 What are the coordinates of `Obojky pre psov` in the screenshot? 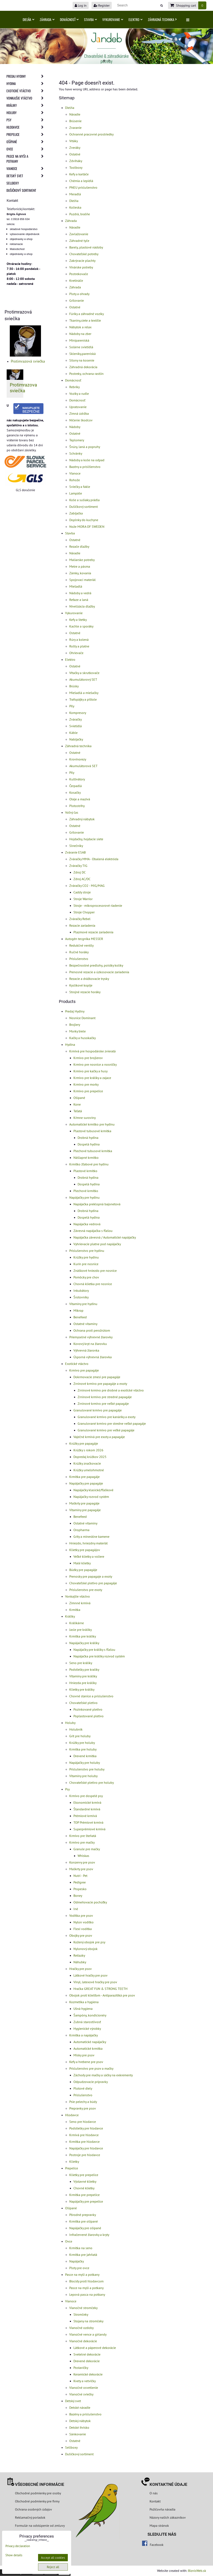 It's located at (80, 1935).